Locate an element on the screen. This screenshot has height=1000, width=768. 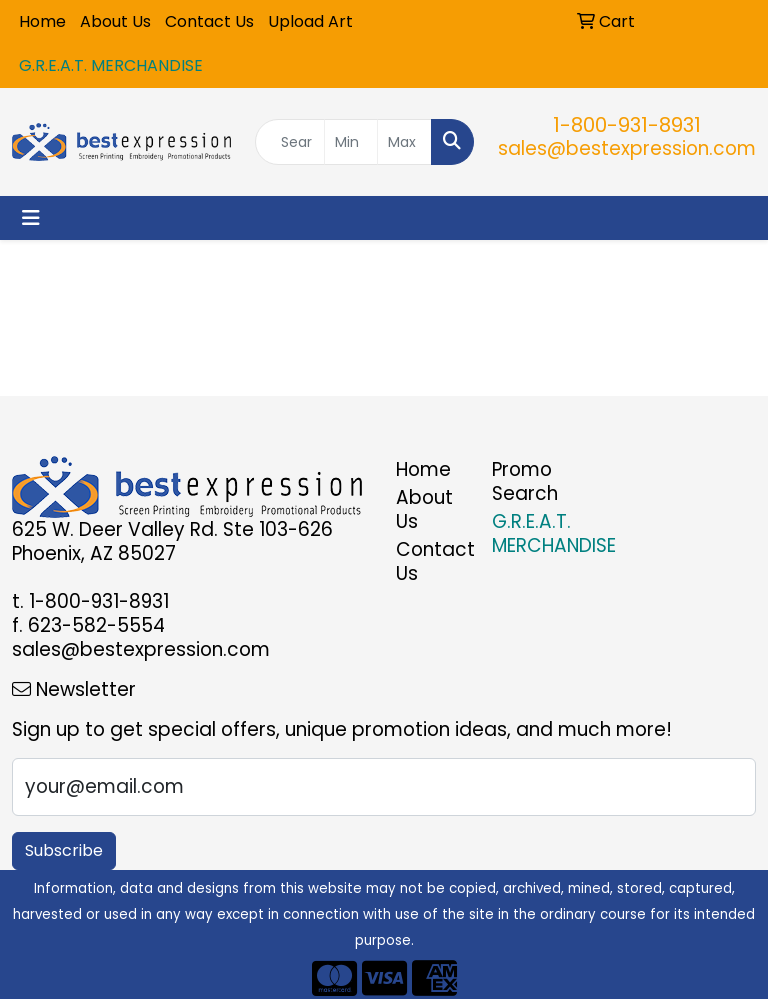
Contact Us is located at coordinates (209, 21).